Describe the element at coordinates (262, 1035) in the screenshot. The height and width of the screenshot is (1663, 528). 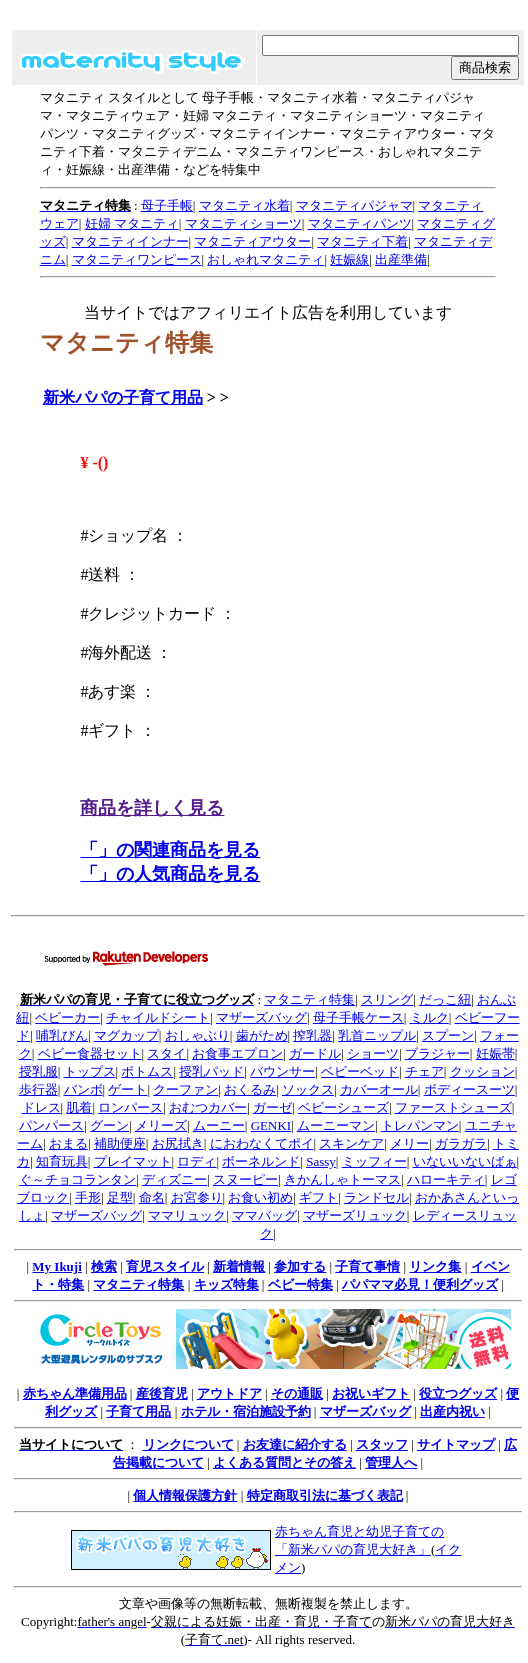
I see `歯がため` at that location.